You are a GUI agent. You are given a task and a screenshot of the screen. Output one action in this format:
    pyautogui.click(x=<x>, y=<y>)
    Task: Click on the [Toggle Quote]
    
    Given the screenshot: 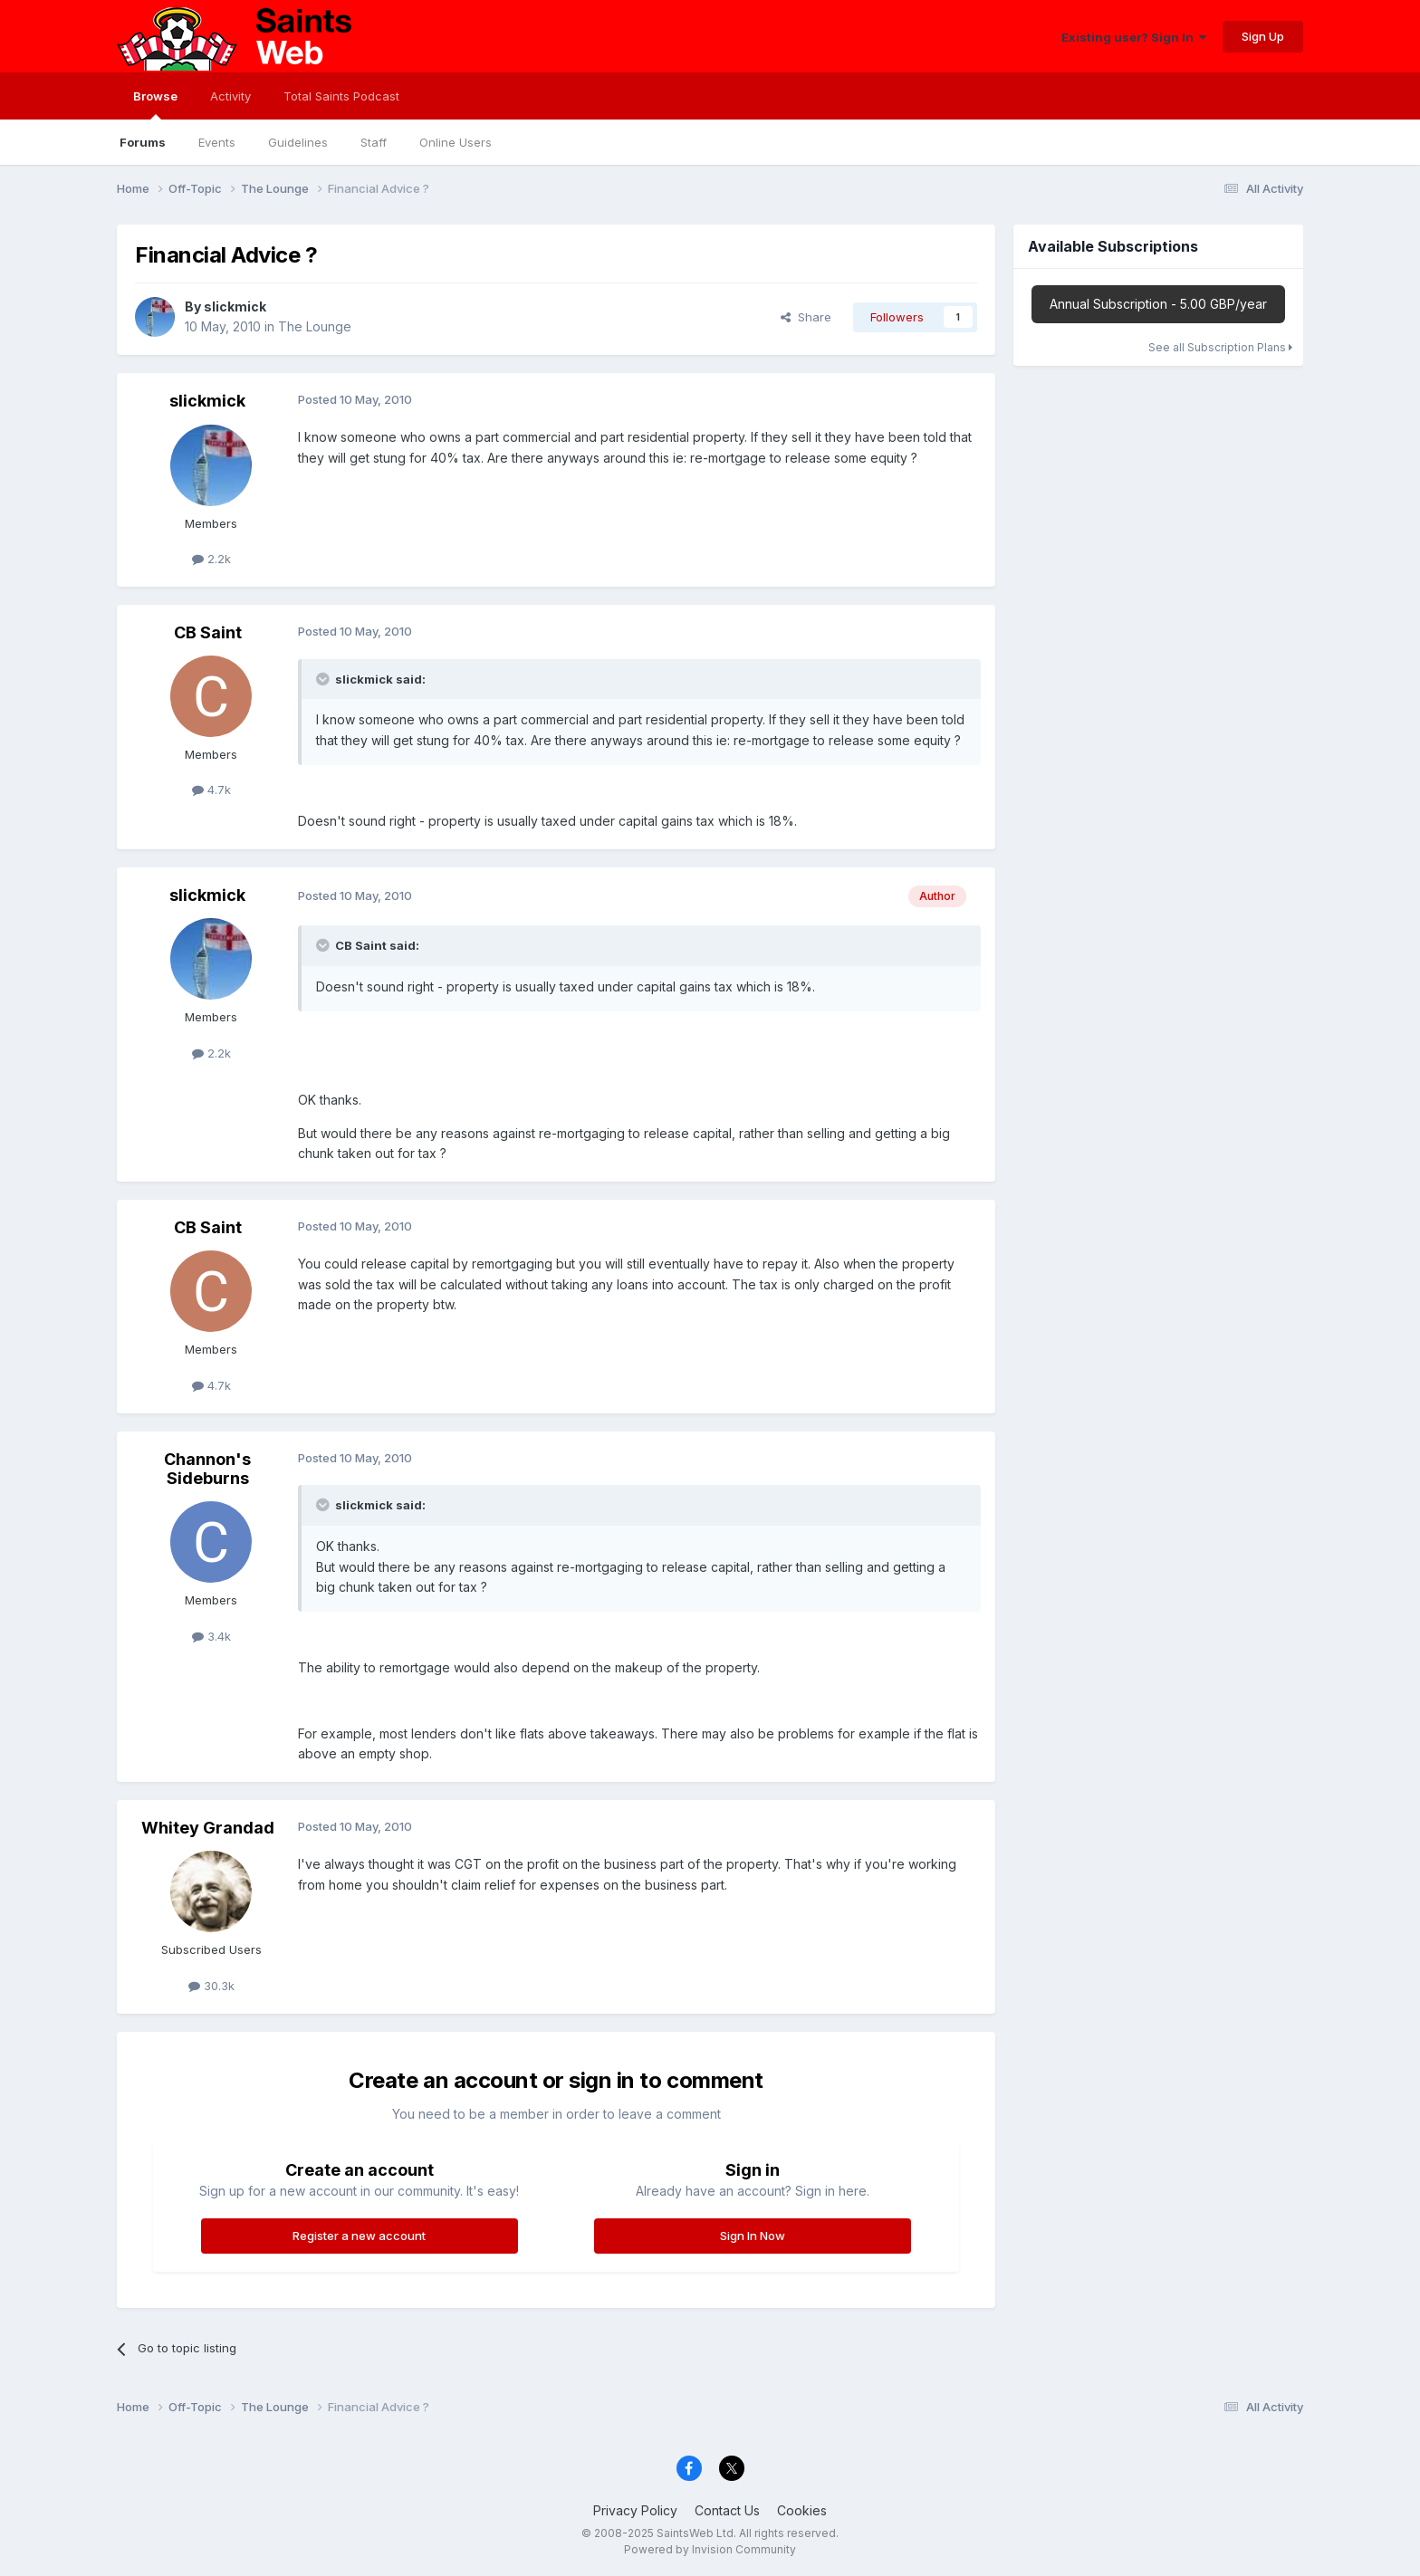 What is the action you would take?
    pyautogui.click(x=324, y=679)
    